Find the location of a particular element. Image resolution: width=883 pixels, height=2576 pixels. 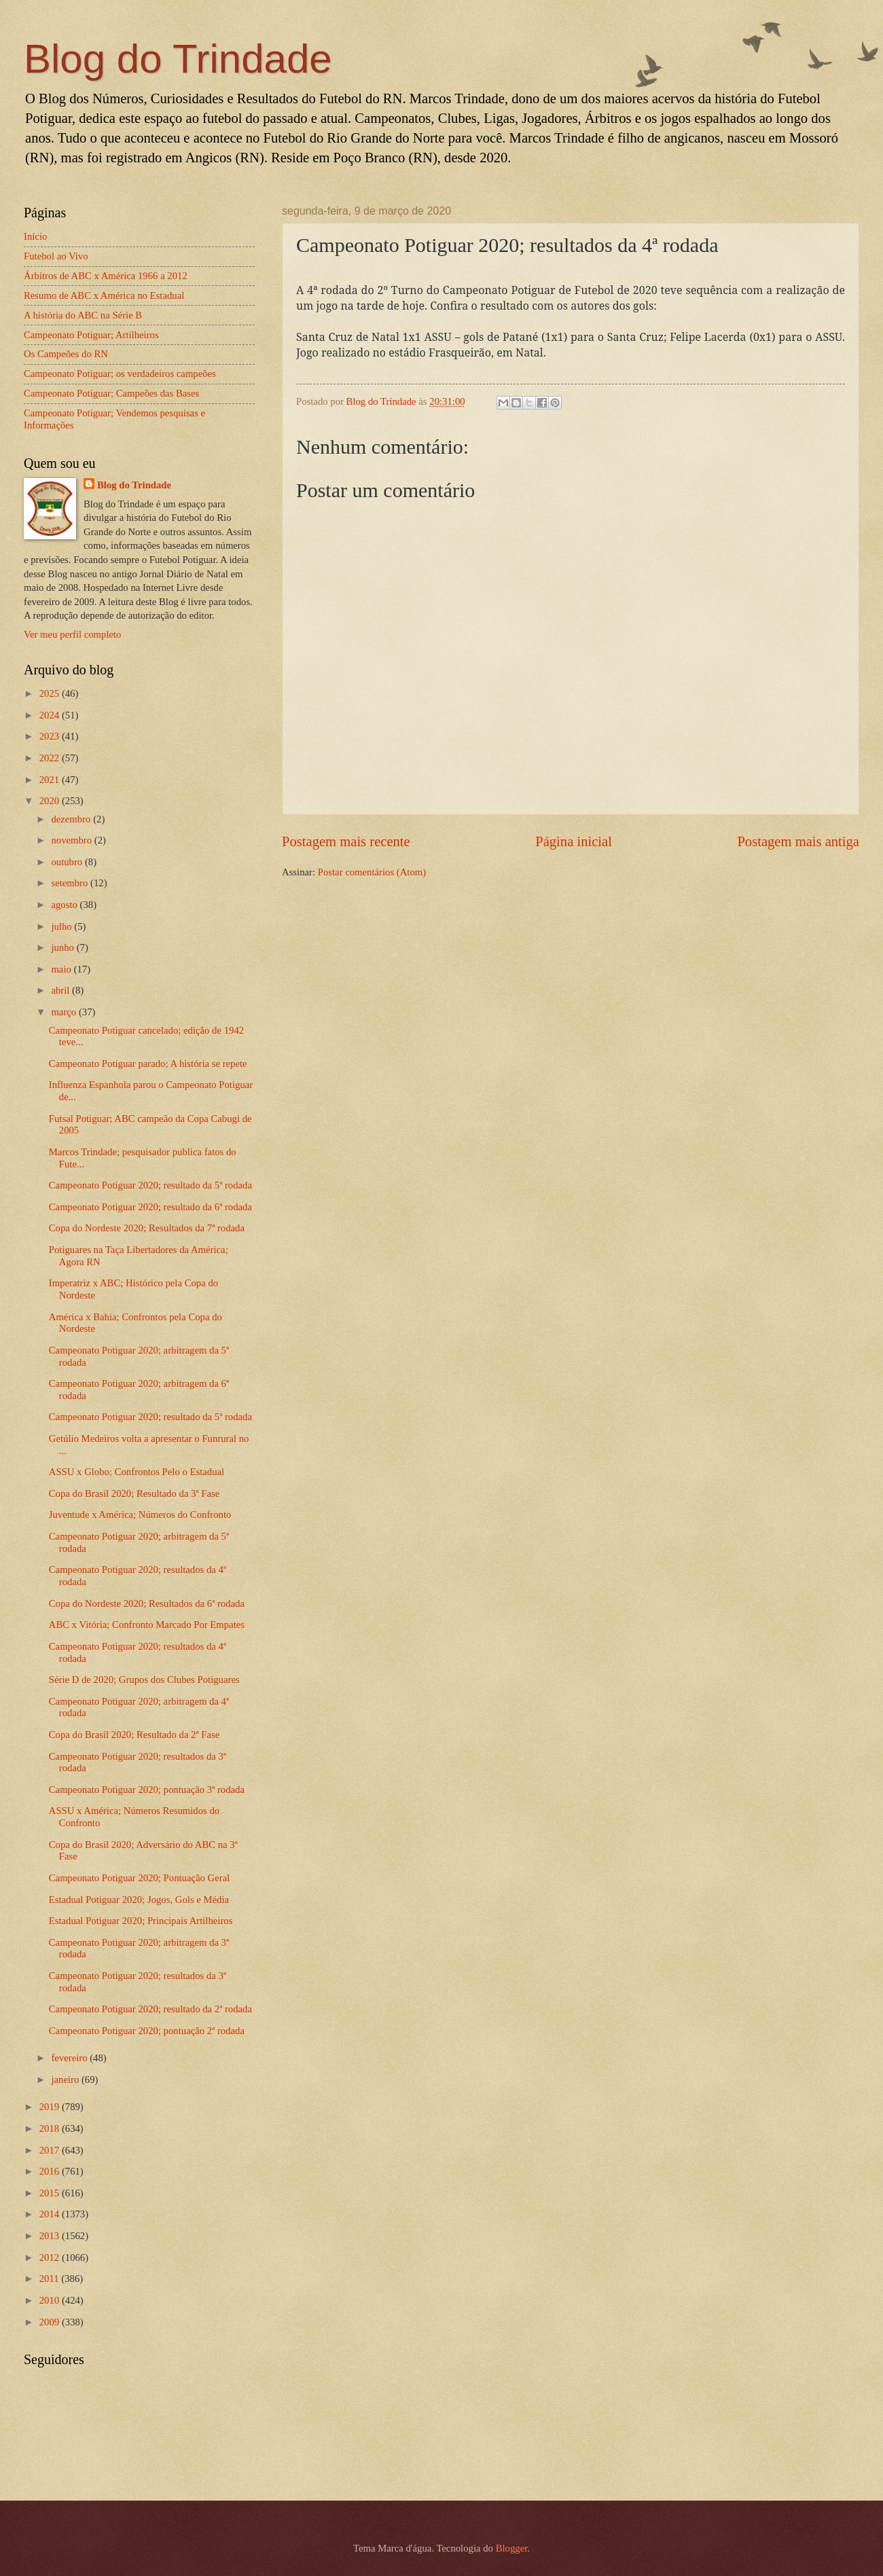

Blog do Trindade is located at coordinates (178, 58).